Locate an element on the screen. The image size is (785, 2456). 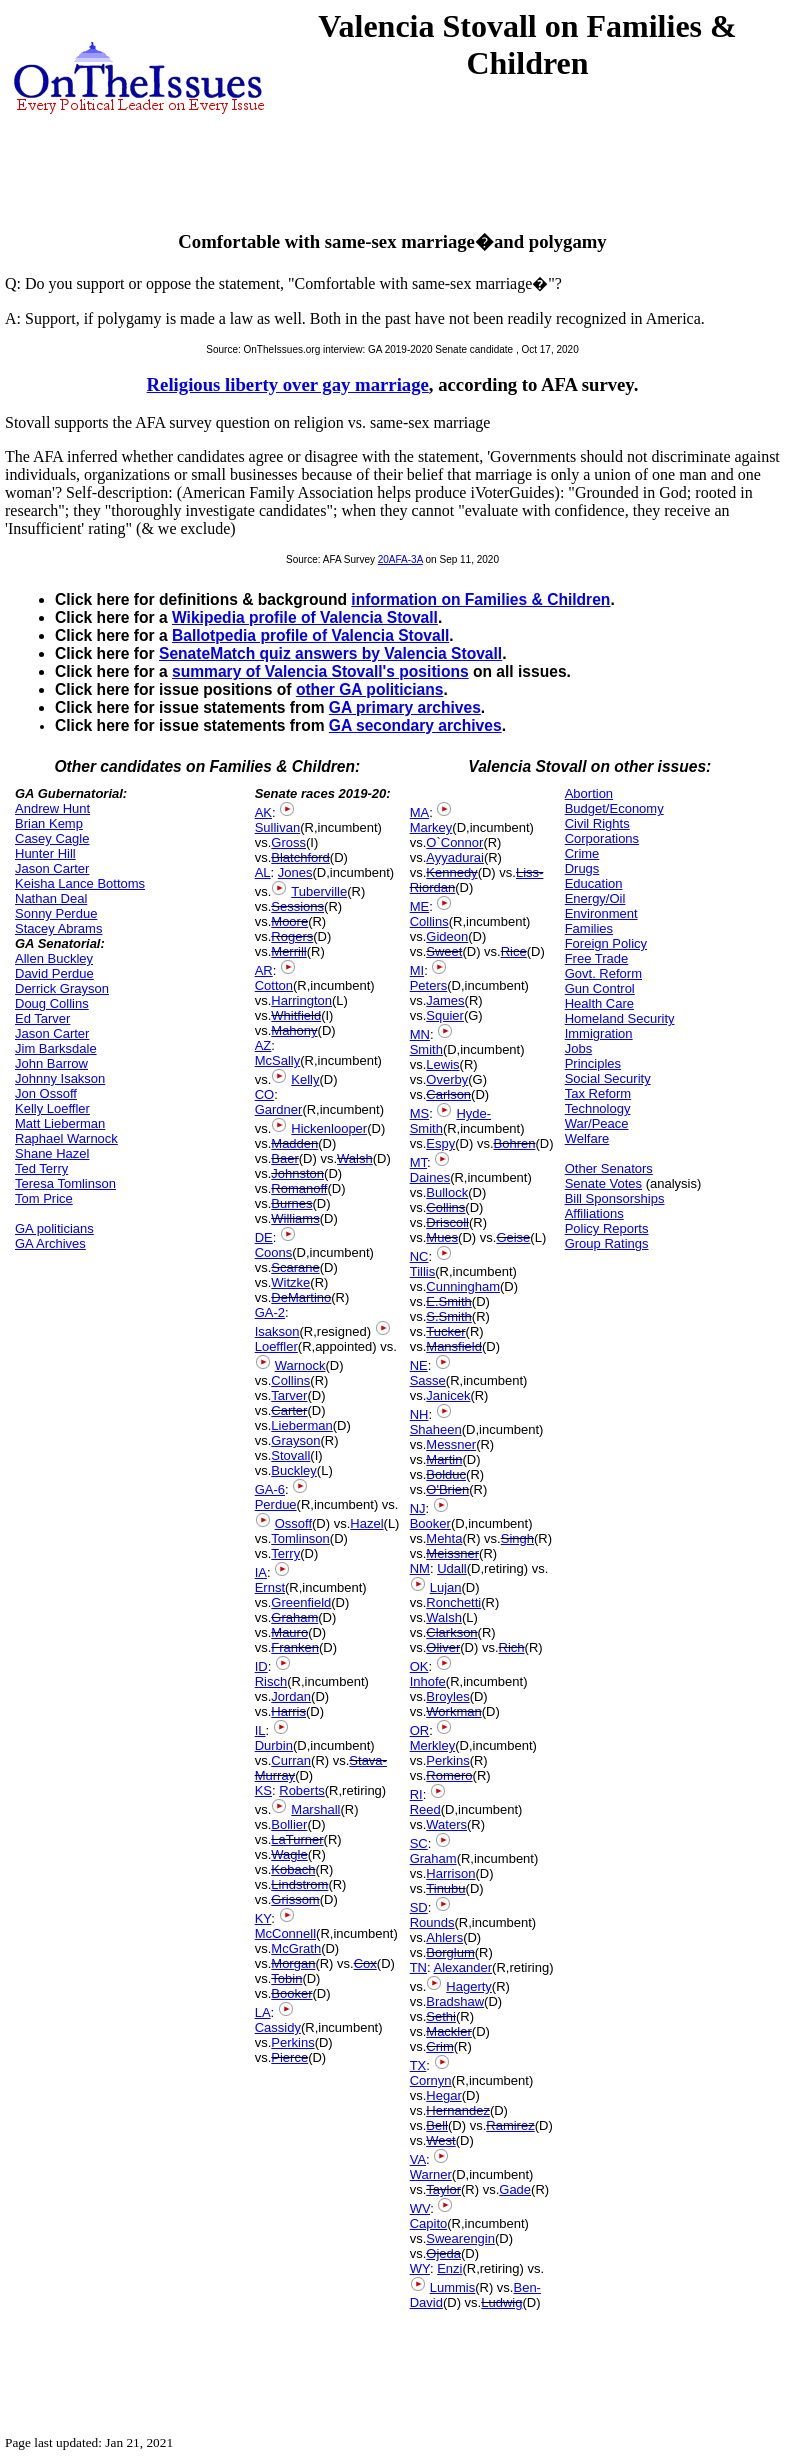
Ramirez is located at coordinates (510, 2125).